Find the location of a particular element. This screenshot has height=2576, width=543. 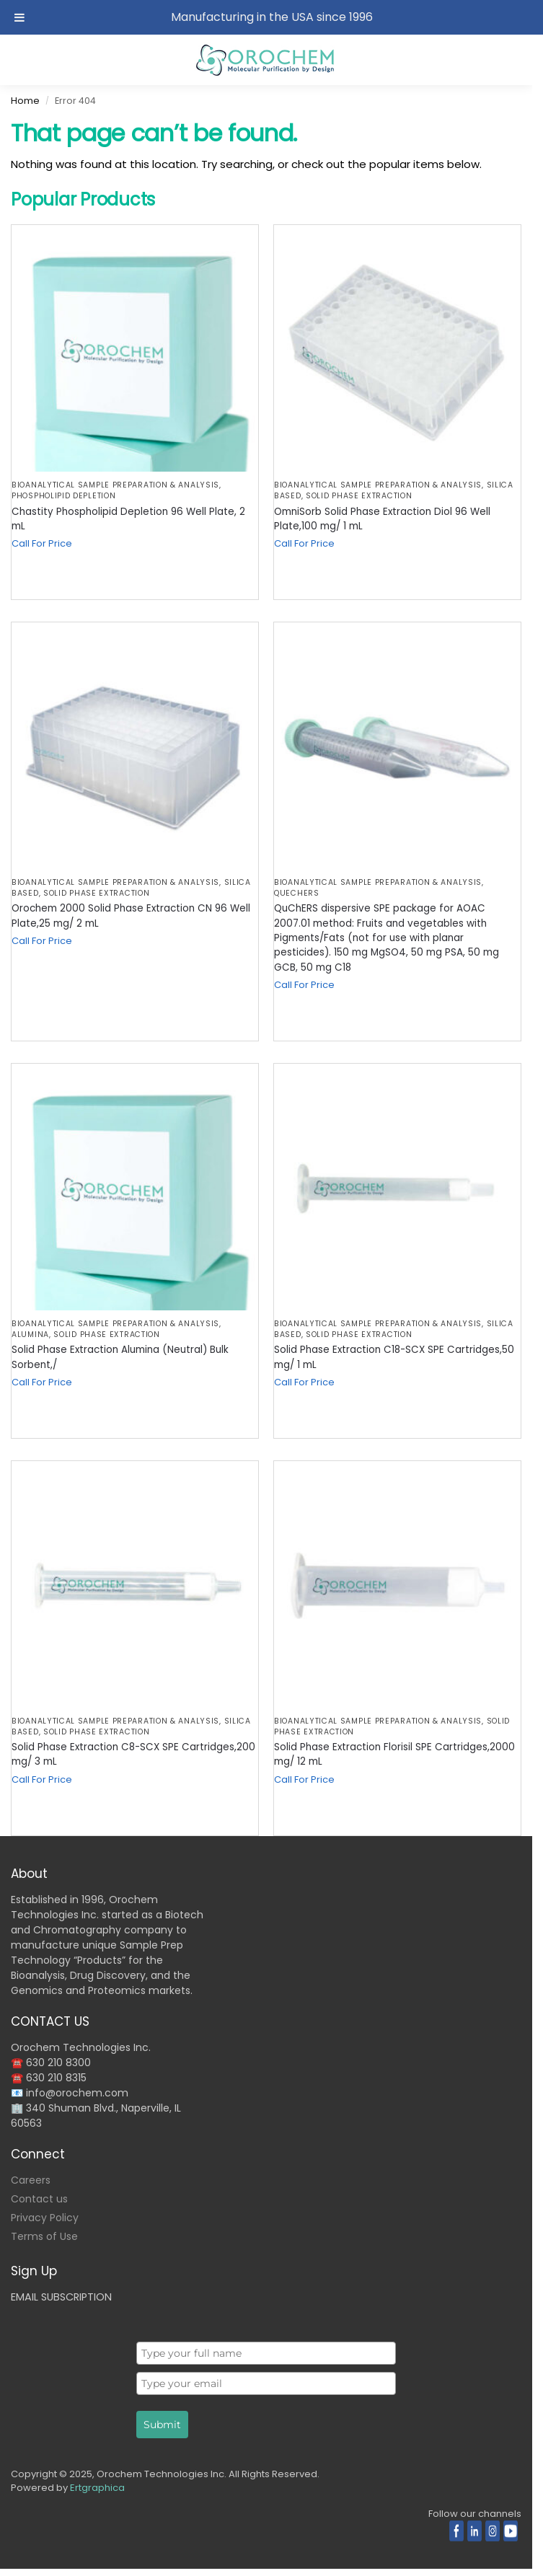

Call For Price is located at coordinates (42, 543).